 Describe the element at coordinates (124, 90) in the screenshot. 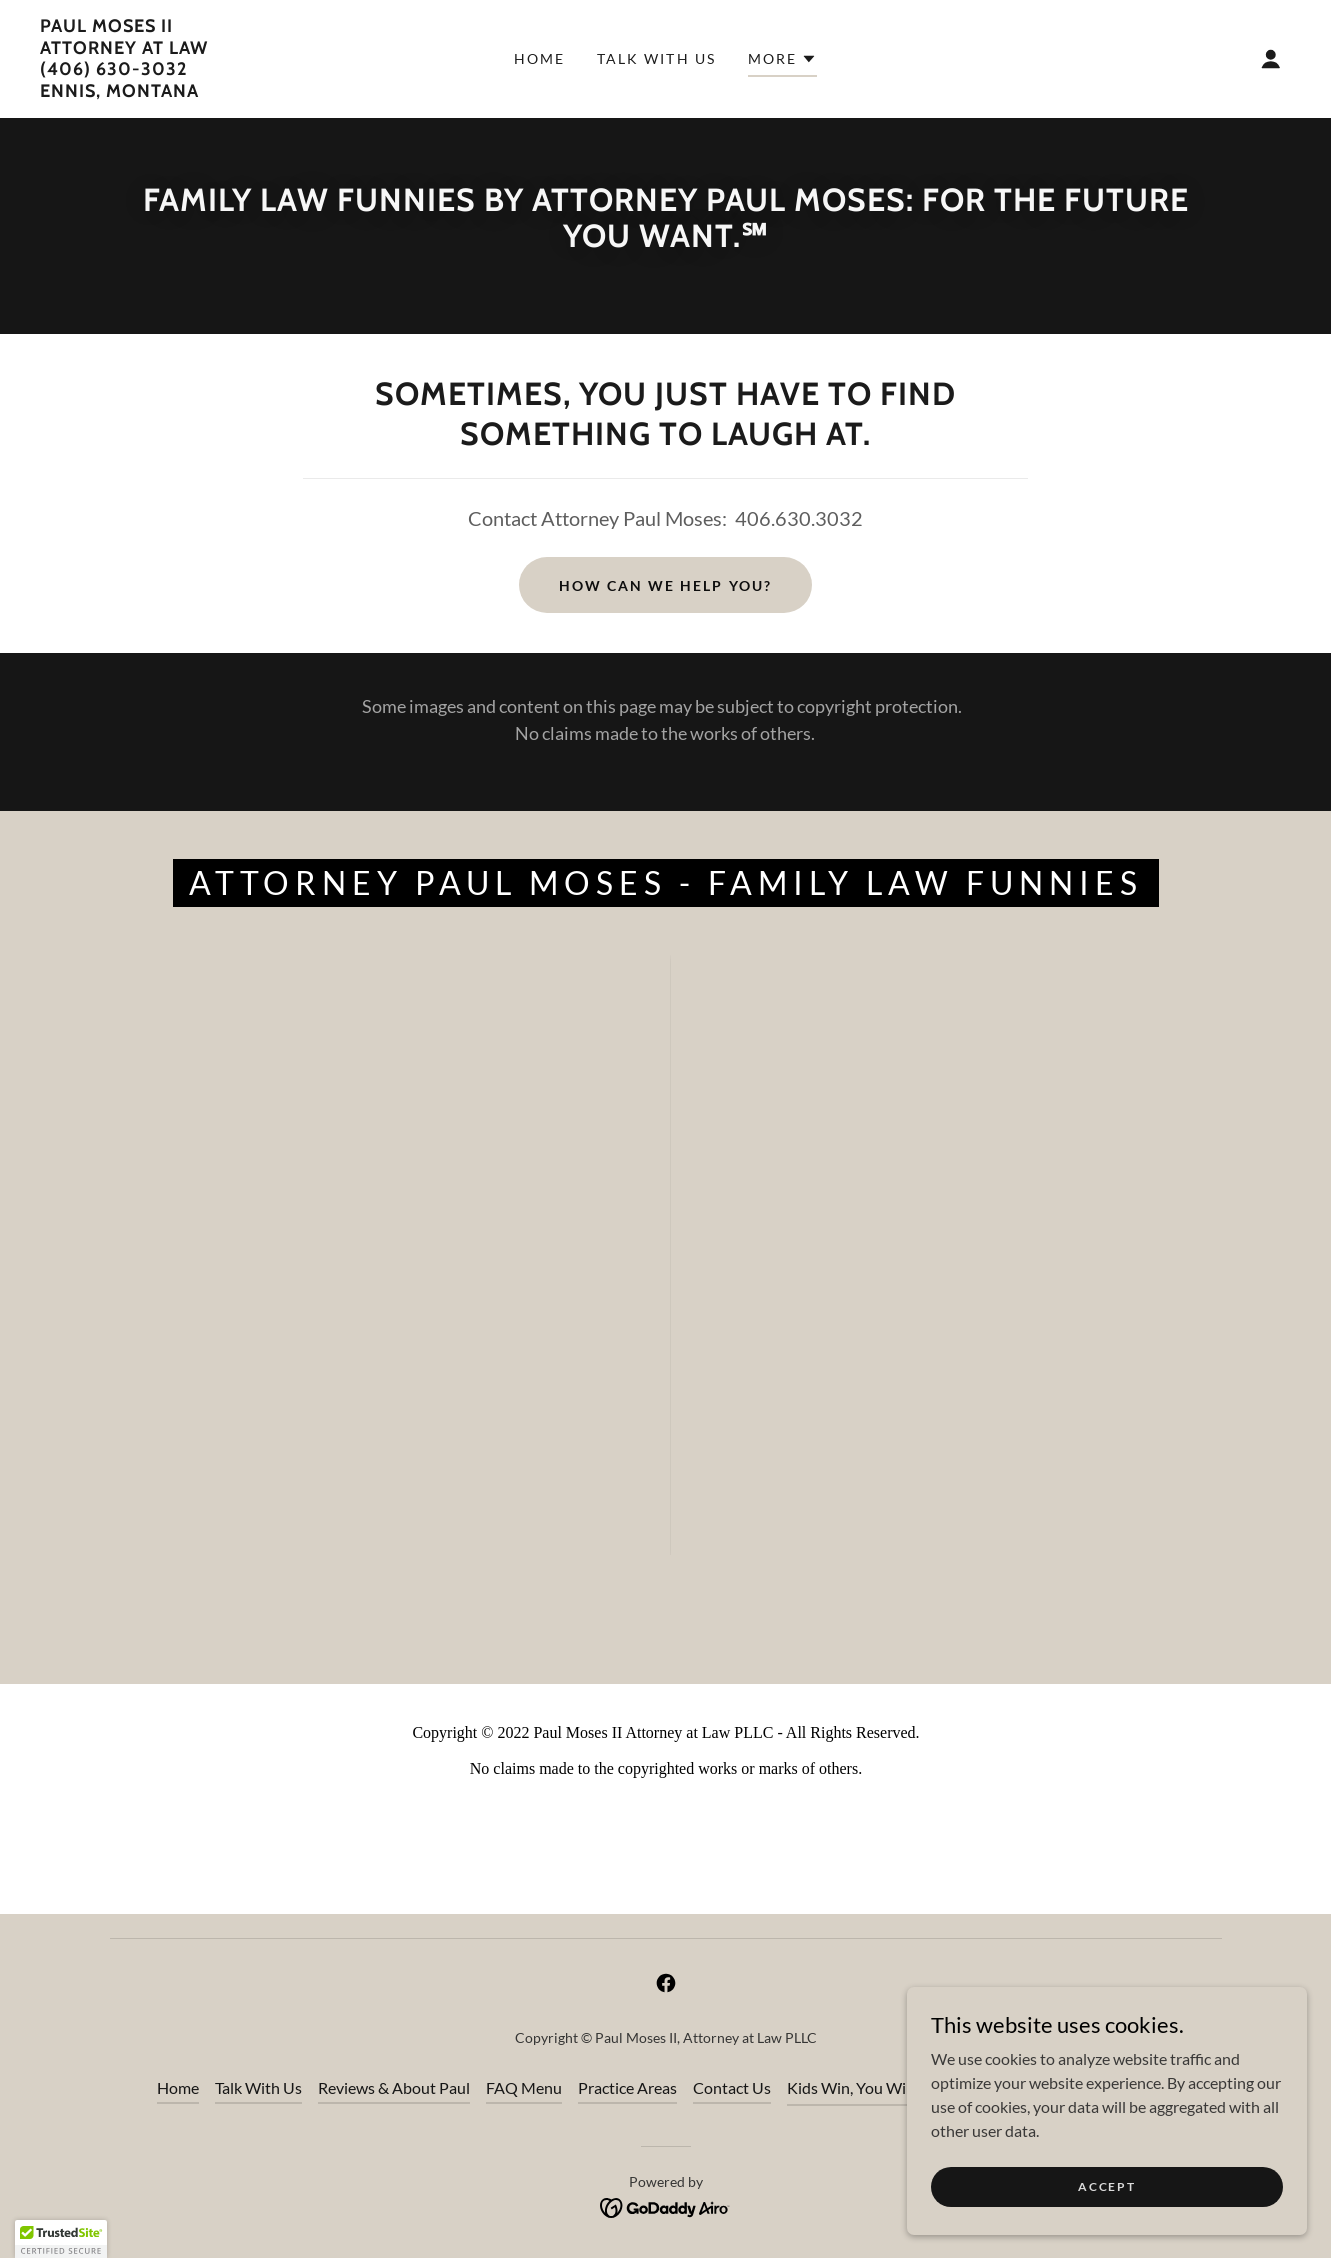

I see `[link]` at that location.